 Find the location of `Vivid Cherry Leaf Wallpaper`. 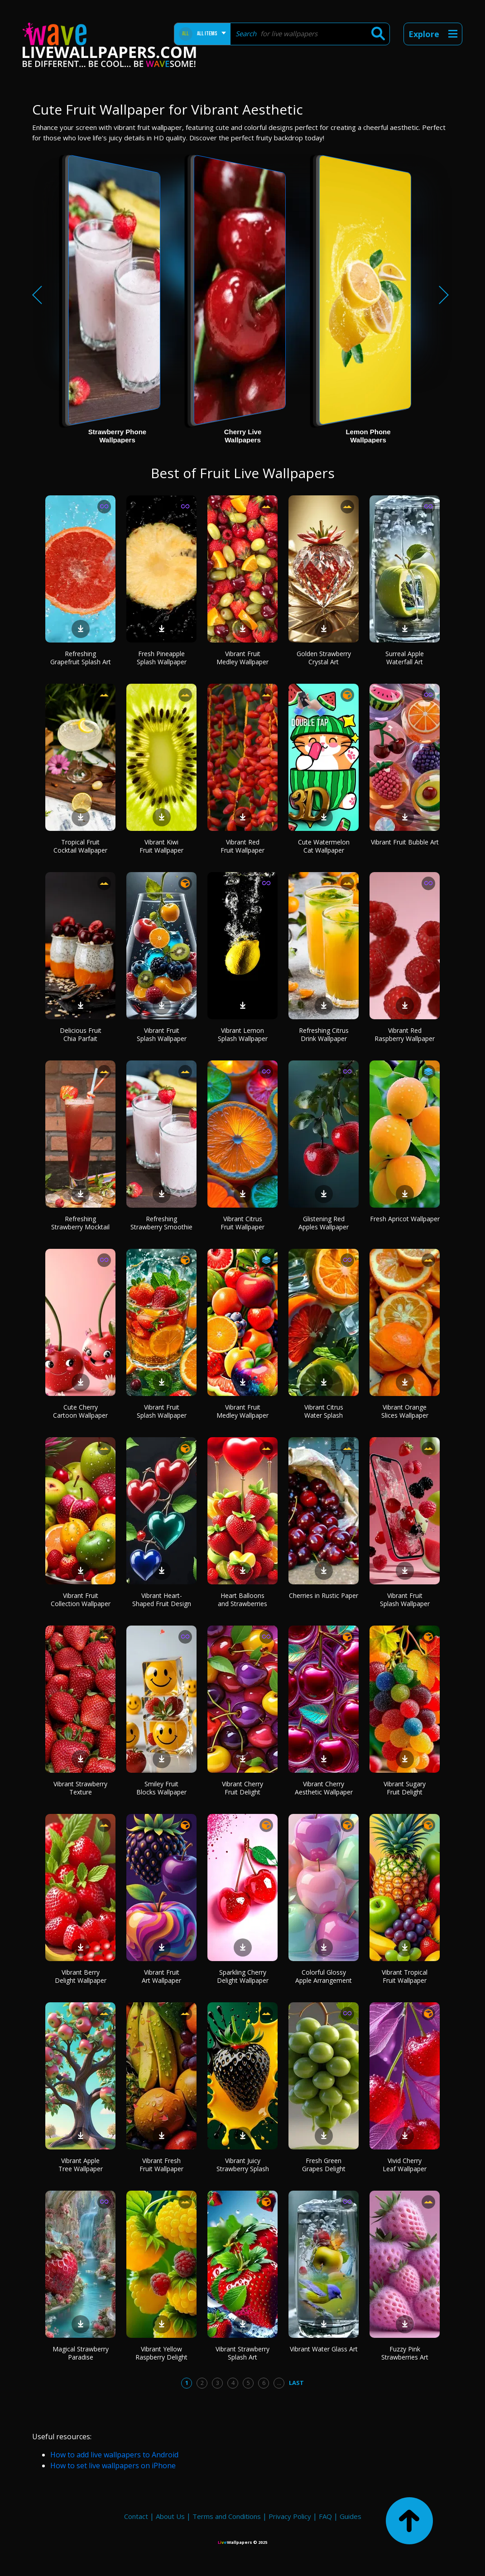

Vivid Cherry Leaf Wallpaper is located at coordinates (405, 2164).